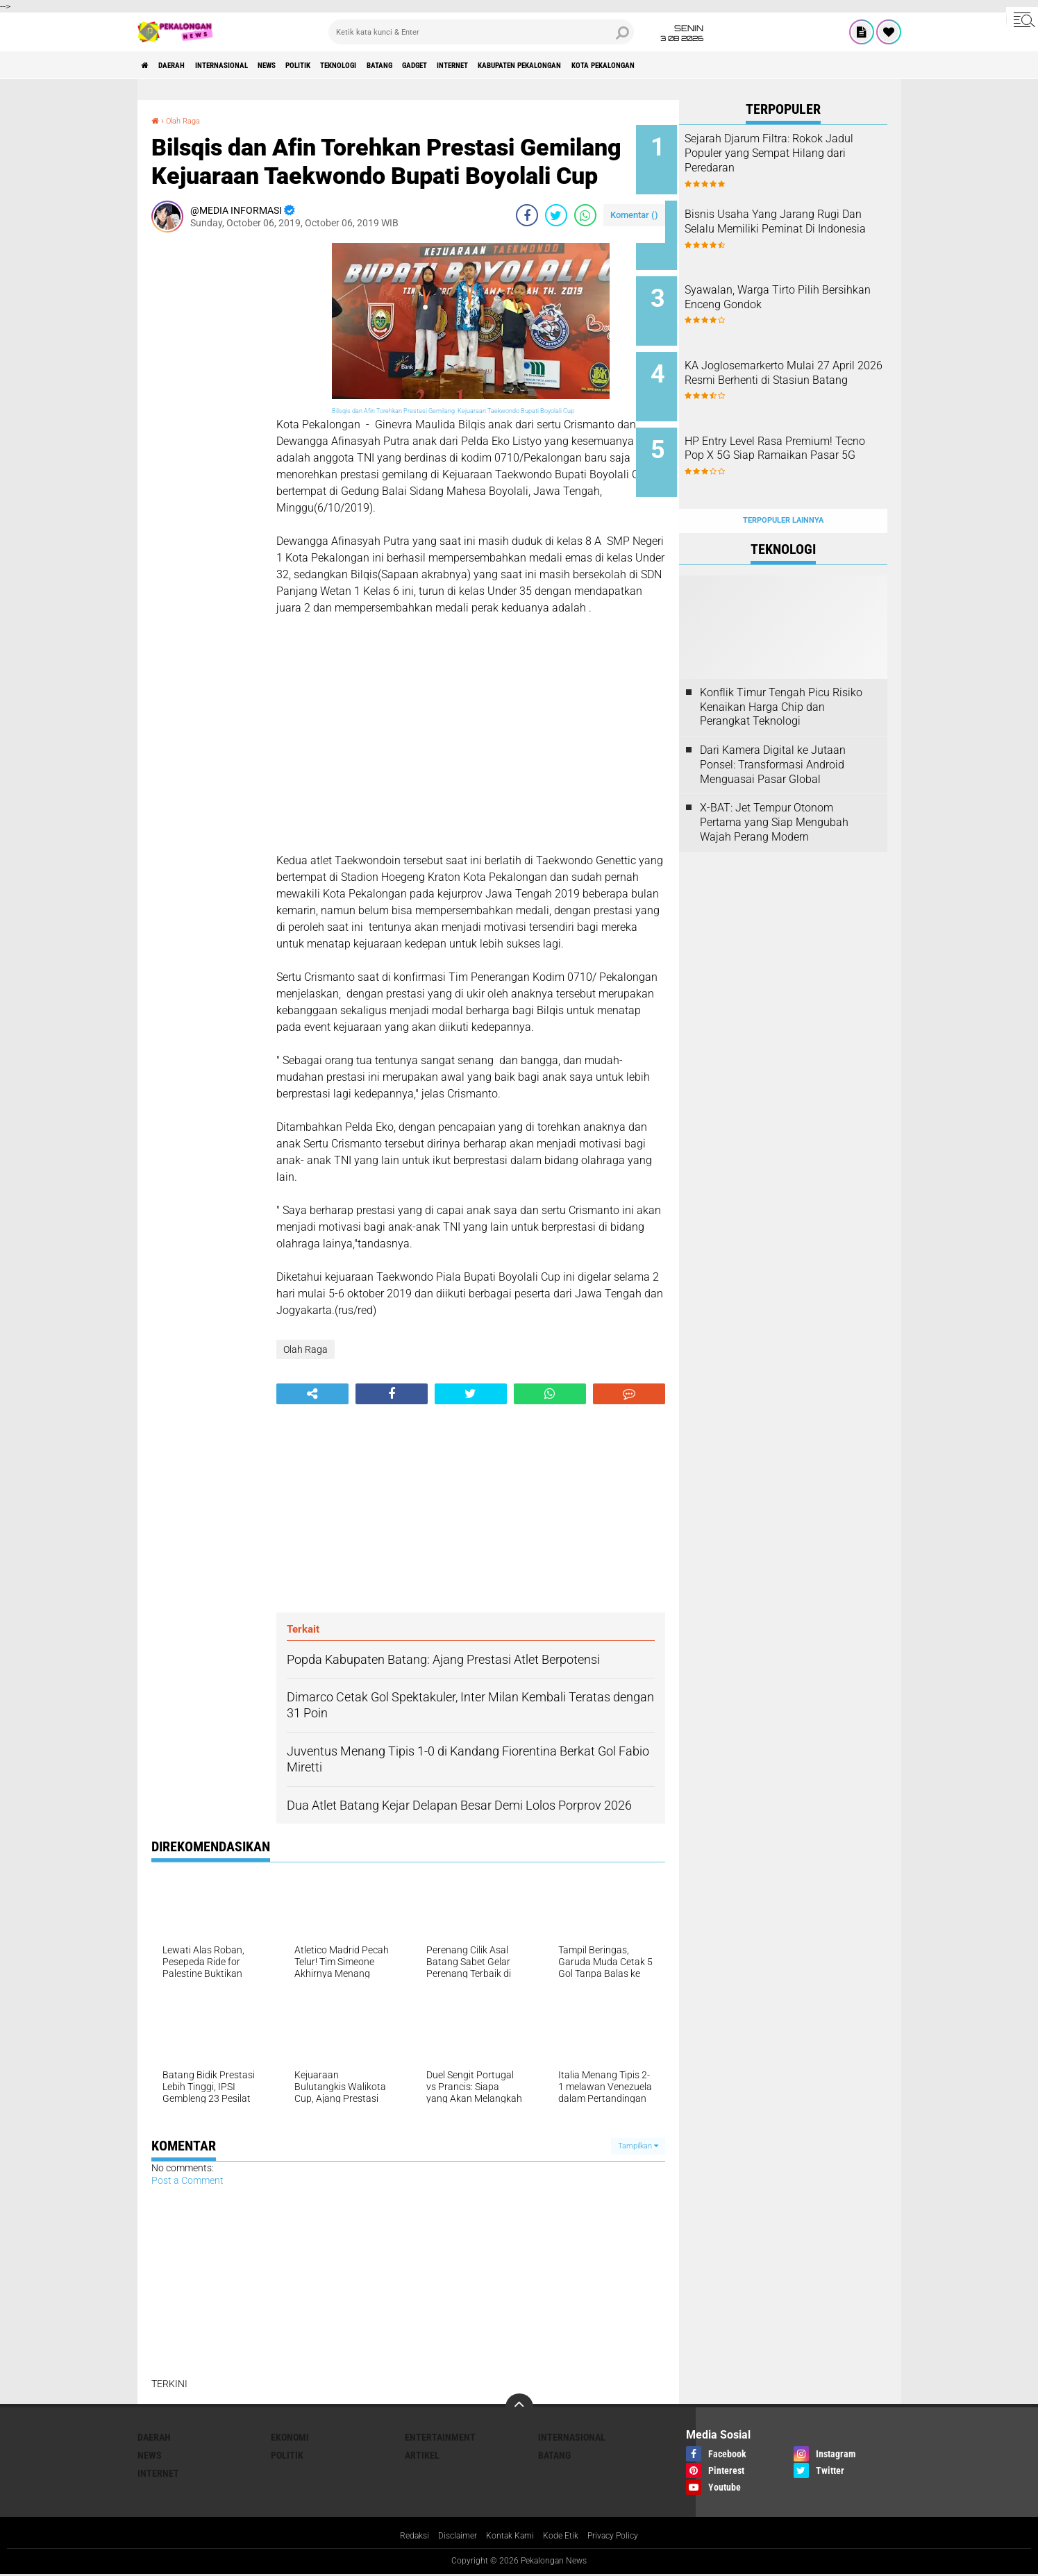  What do you see at coordinates (453, 410) in the screenshot?
I see `Bilsqis dan Afin Torehkan Prestasi Gemilang Kejuaraan Taekwondo Bupati Boyolali Cup` at bounding box center [453, 410].